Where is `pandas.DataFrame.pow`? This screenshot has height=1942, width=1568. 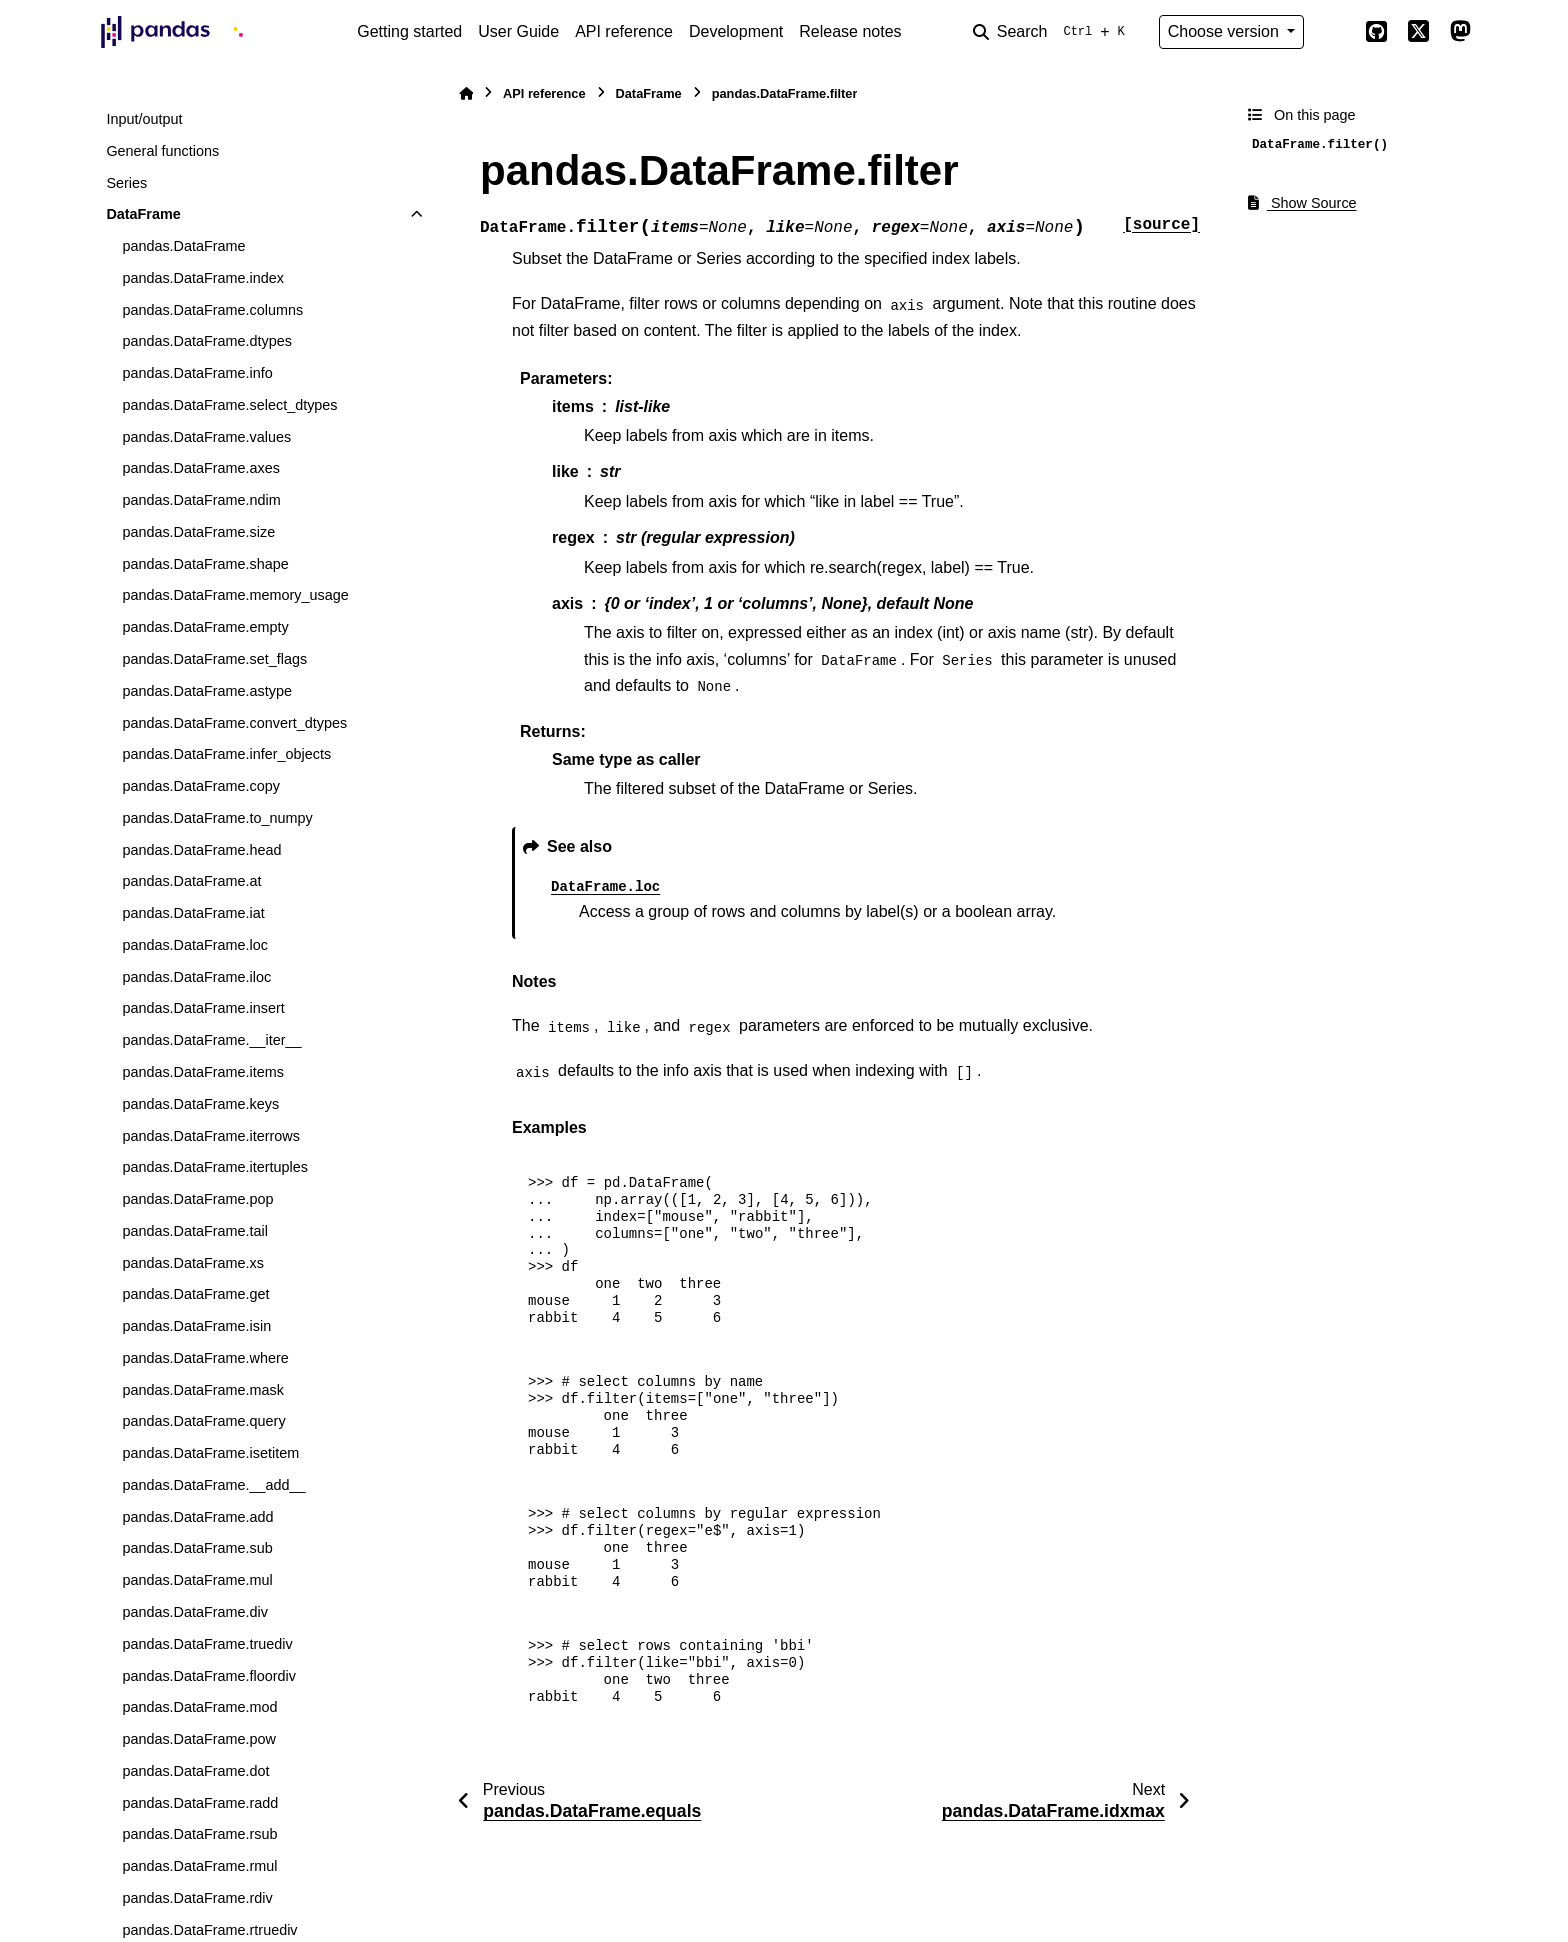 pandas.DataFrame.pow is located at coordinates (199, 1739).